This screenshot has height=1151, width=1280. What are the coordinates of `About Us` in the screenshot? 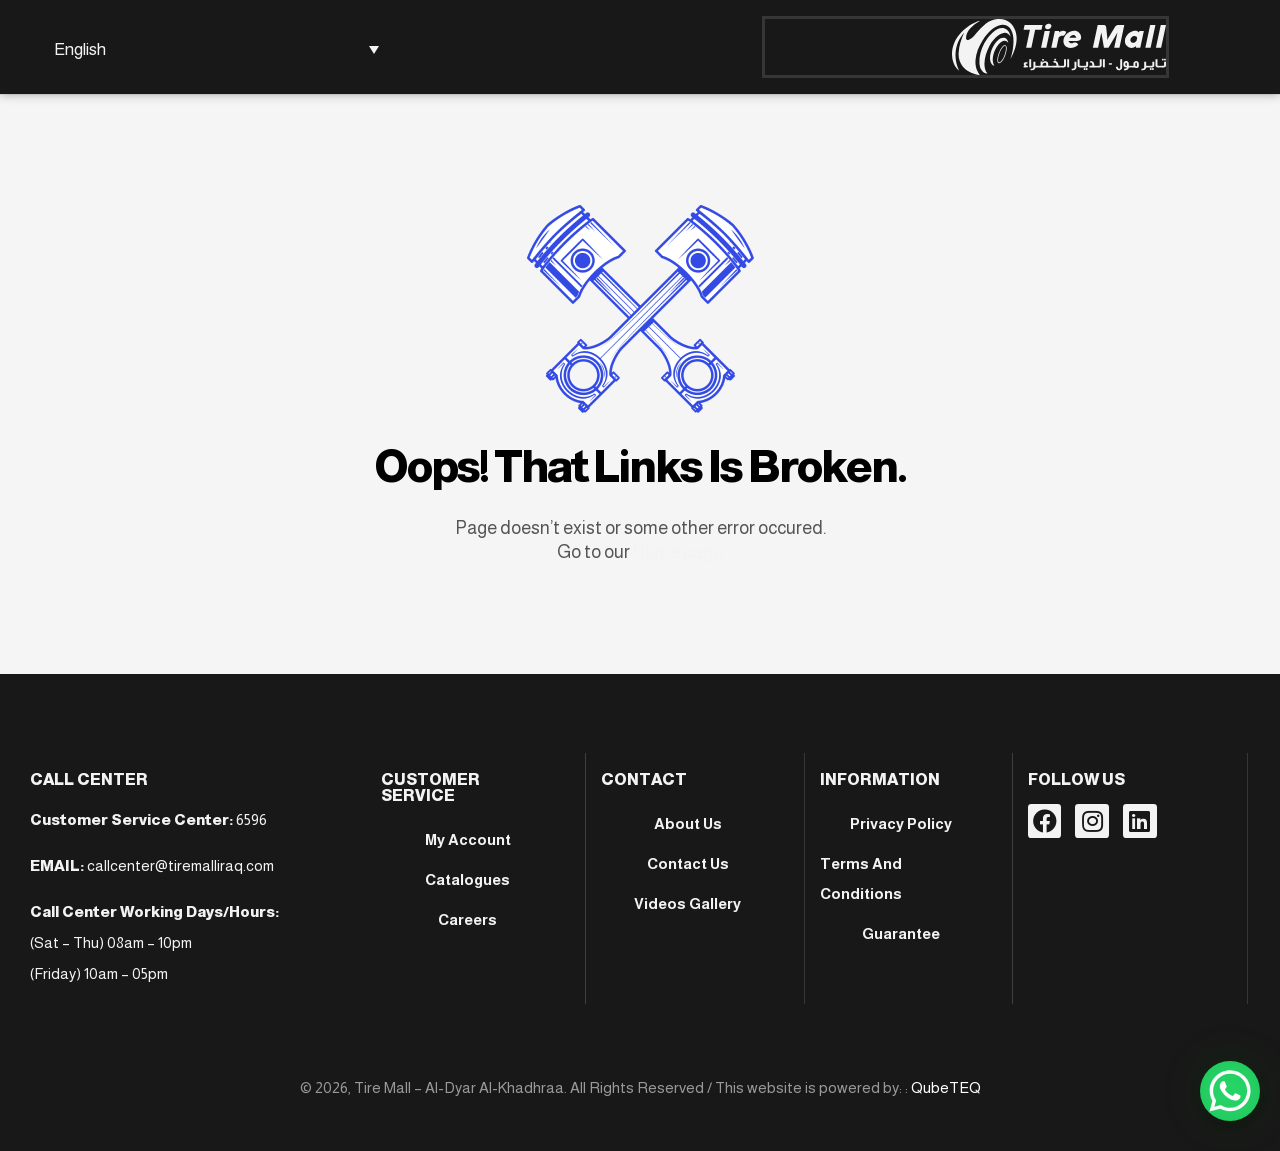 It's located at (688, 823).